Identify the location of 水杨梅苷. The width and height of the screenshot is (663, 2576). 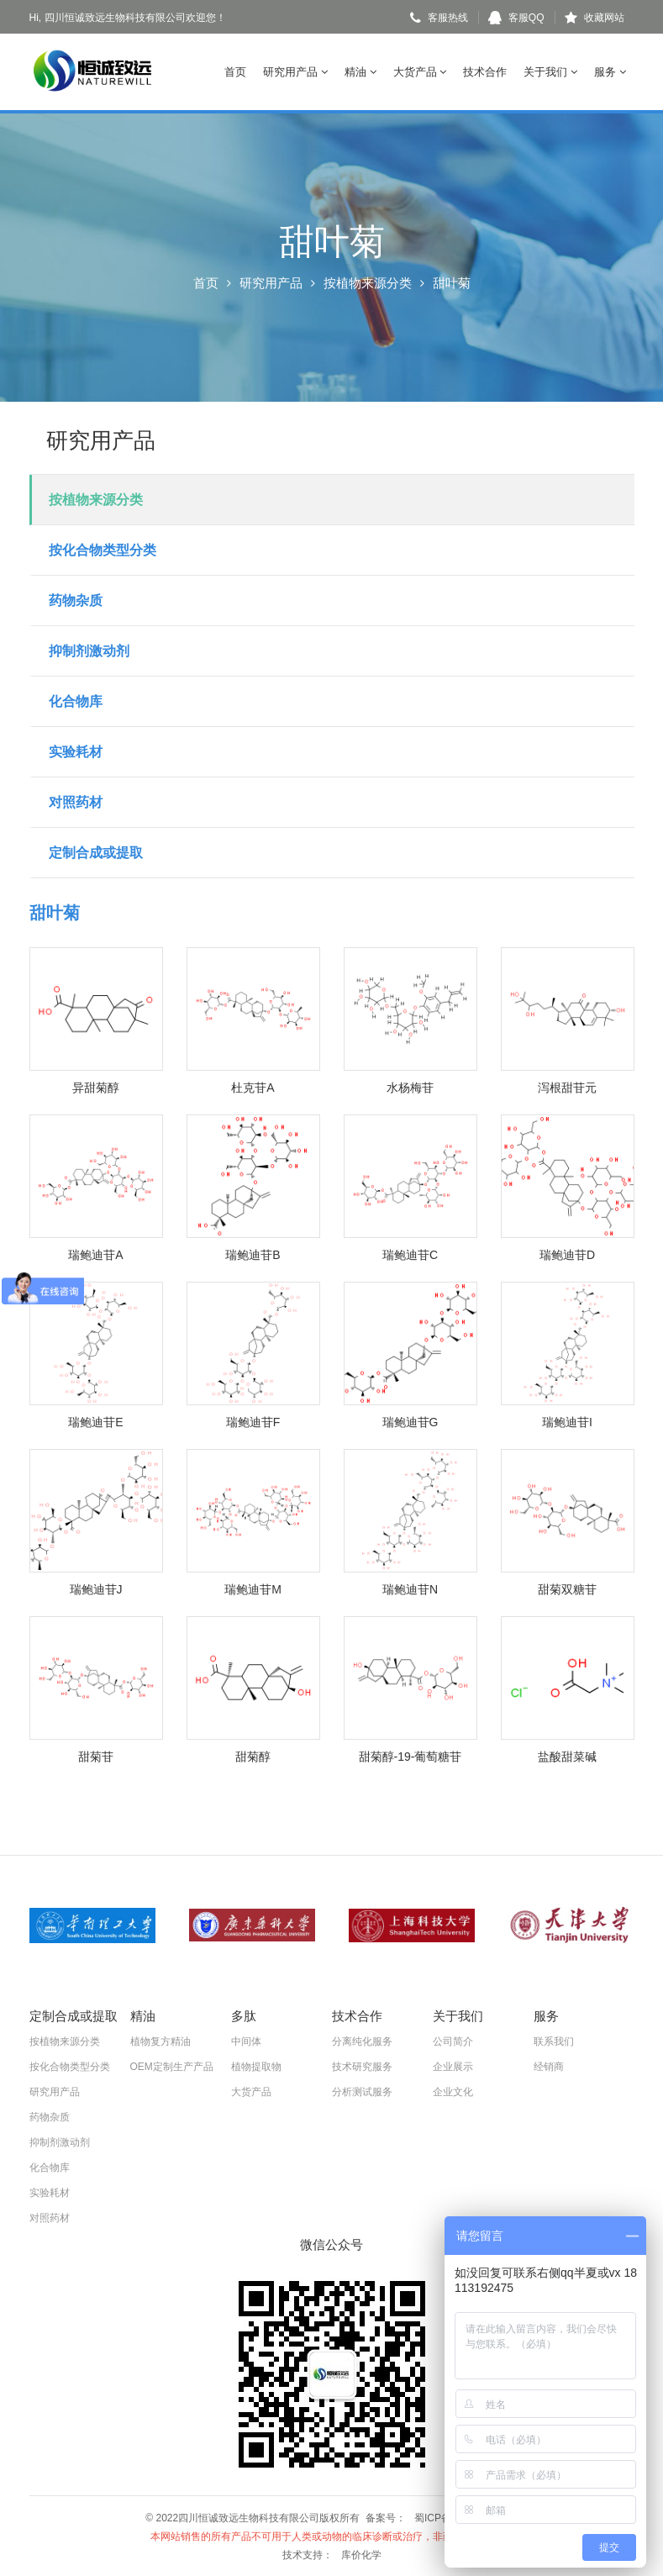
(410, 1087).